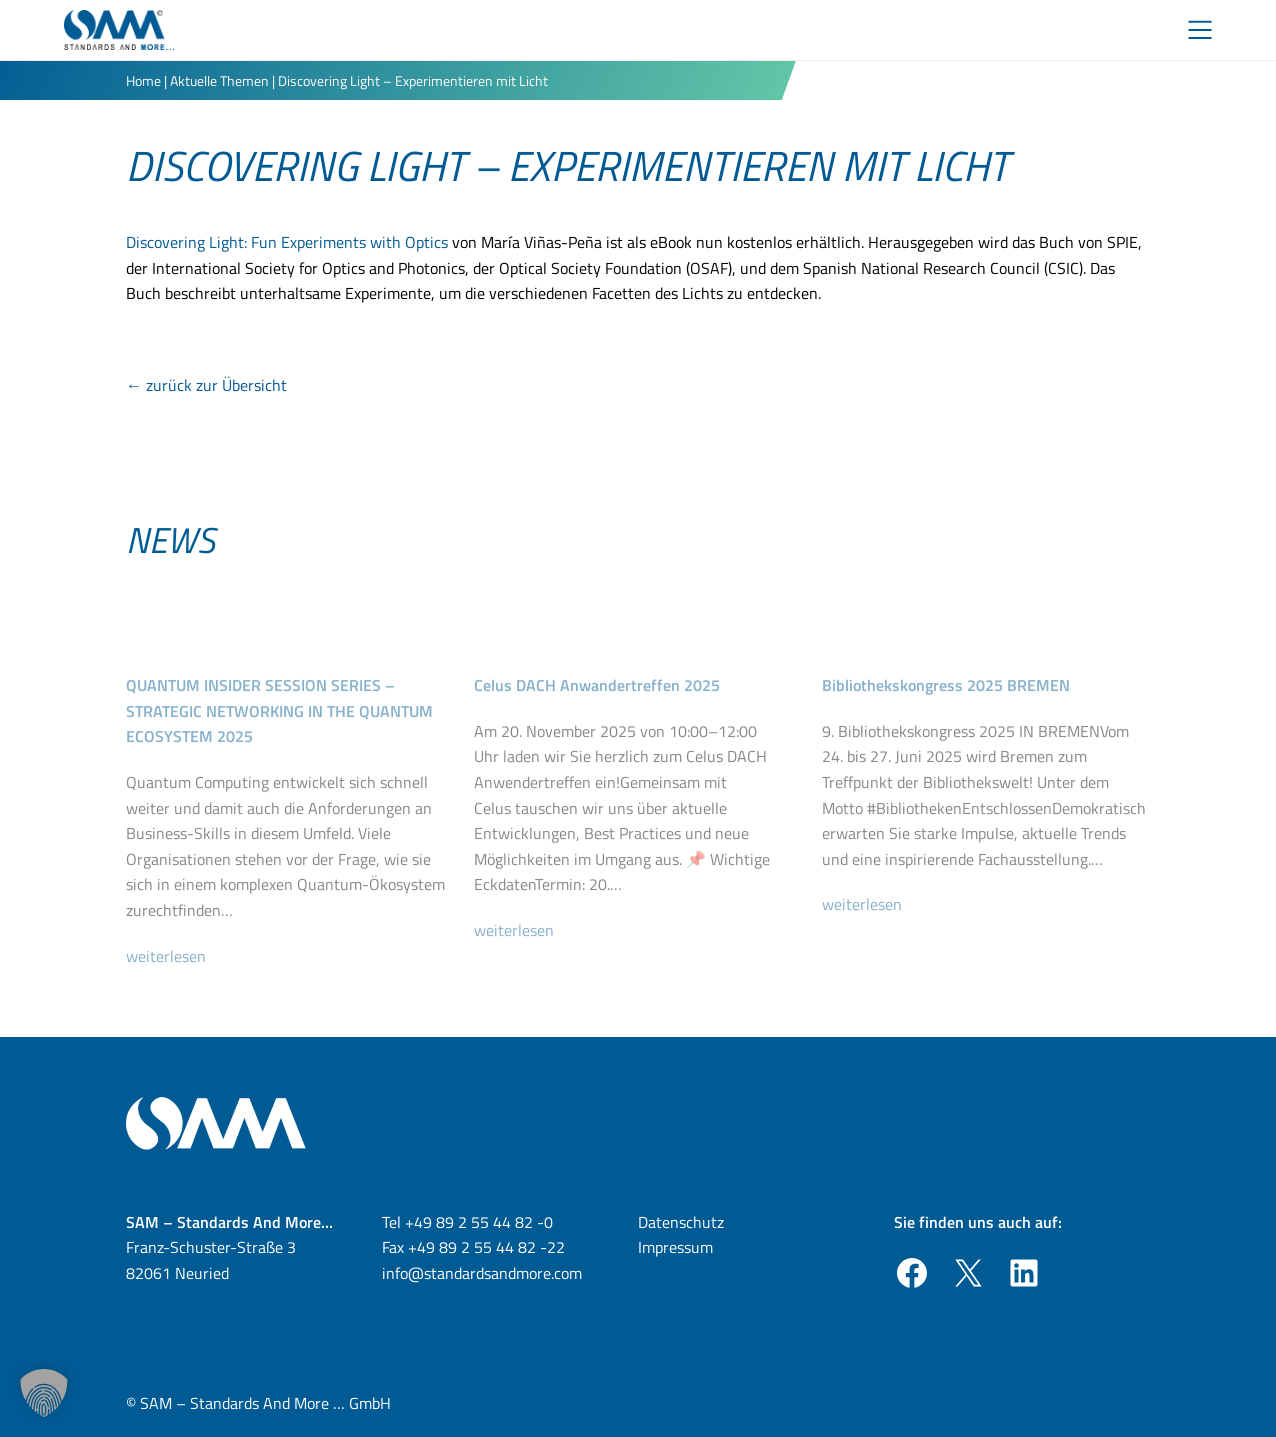 The width and height of the screenshot is (1276, 1437). I want to click on weiterlesen, so click(174, 989).